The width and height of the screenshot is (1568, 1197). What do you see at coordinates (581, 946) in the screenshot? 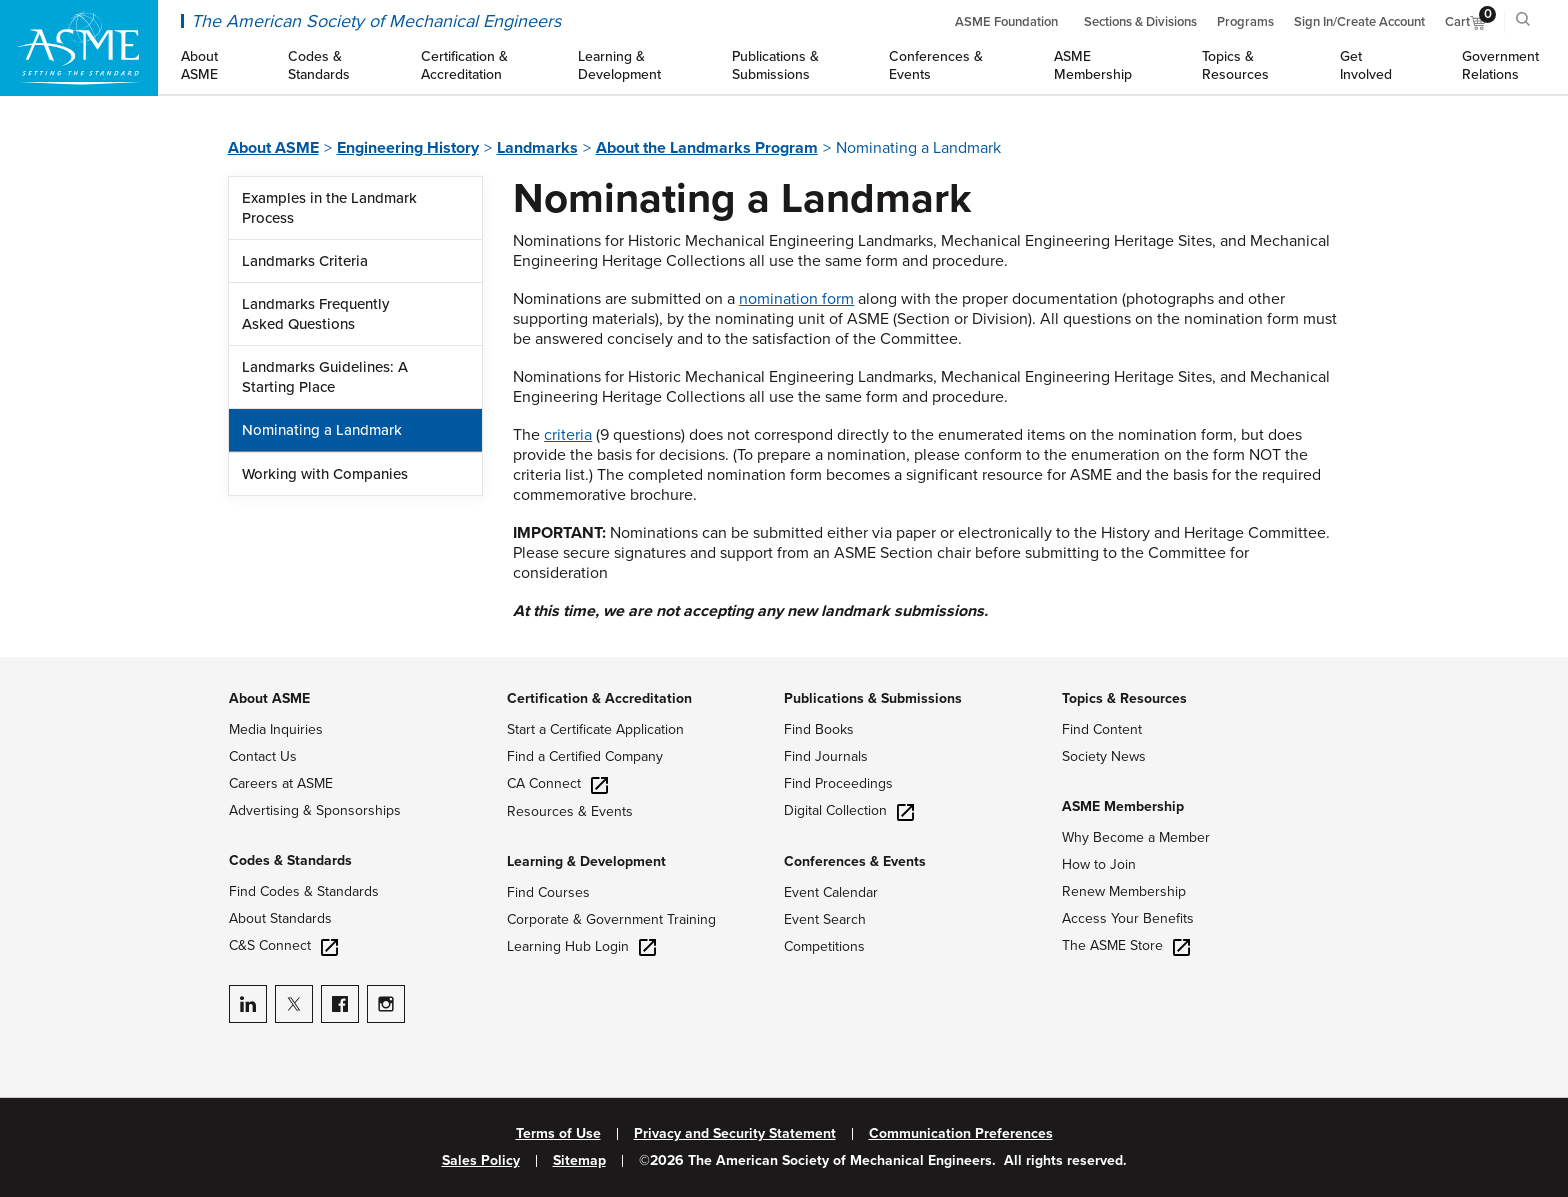
I see `Learning Hub Login` at bounding box center [581, 946].